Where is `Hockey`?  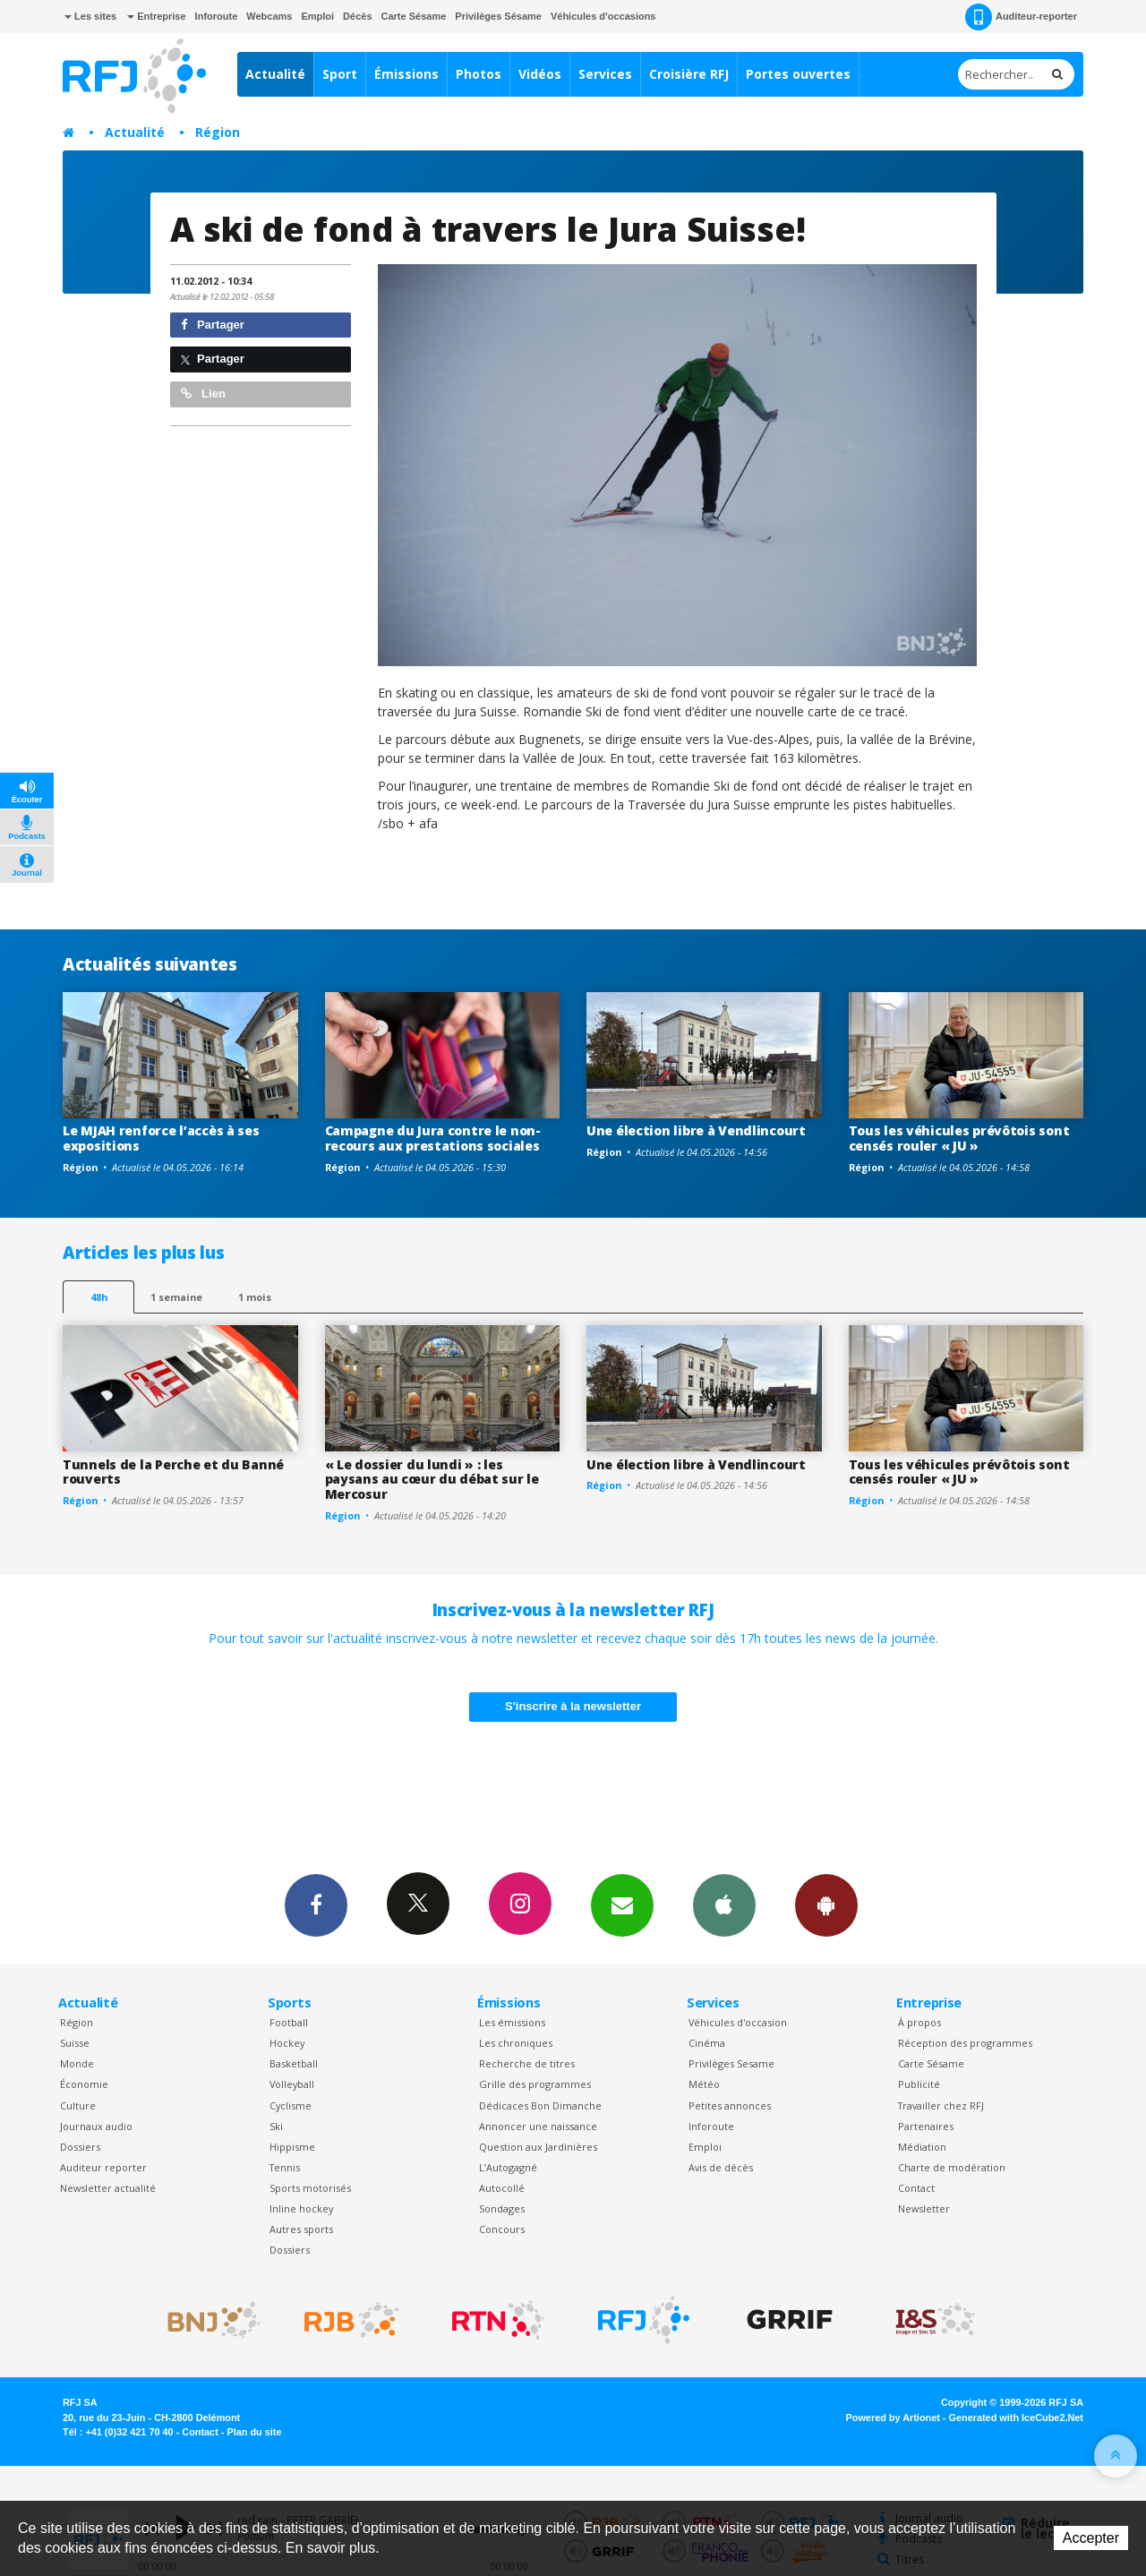
Hockey is located at coordinates (286, 2043).